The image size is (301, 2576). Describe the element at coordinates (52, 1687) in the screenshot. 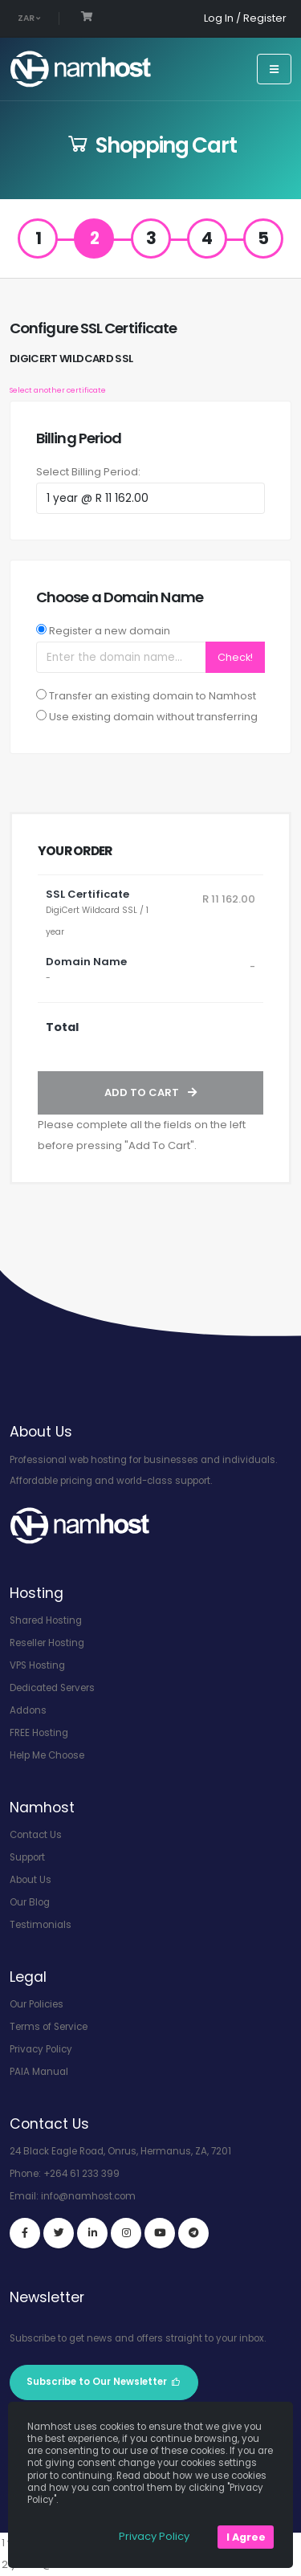

I see `Dedicated Servers` at that location.